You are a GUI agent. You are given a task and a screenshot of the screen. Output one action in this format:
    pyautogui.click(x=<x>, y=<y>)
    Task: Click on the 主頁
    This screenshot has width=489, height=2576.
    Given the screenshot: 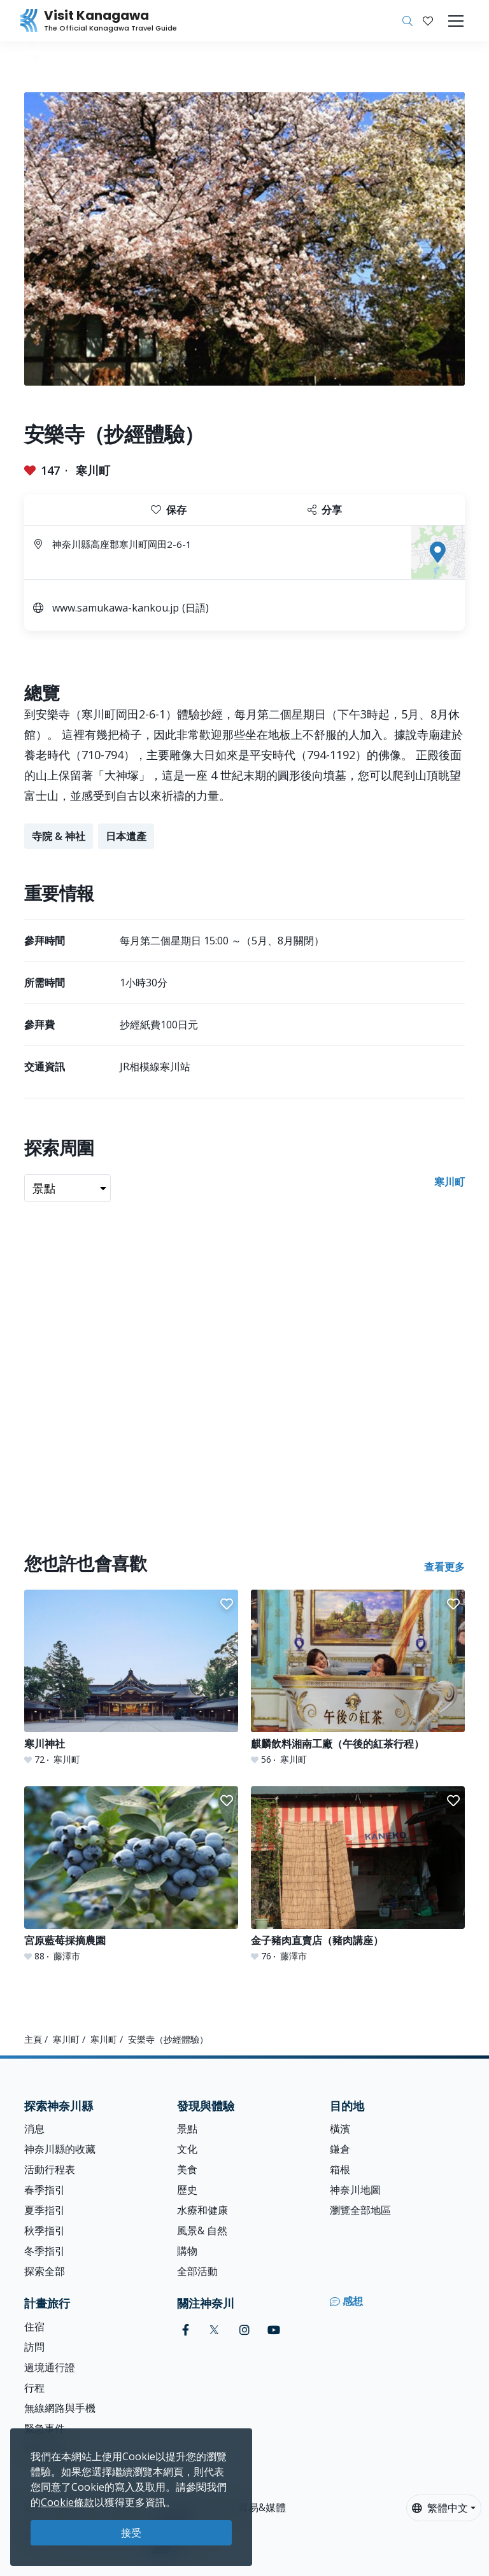 What is the action you would take?
    pyautogui.click(x=33, y=2039)
    